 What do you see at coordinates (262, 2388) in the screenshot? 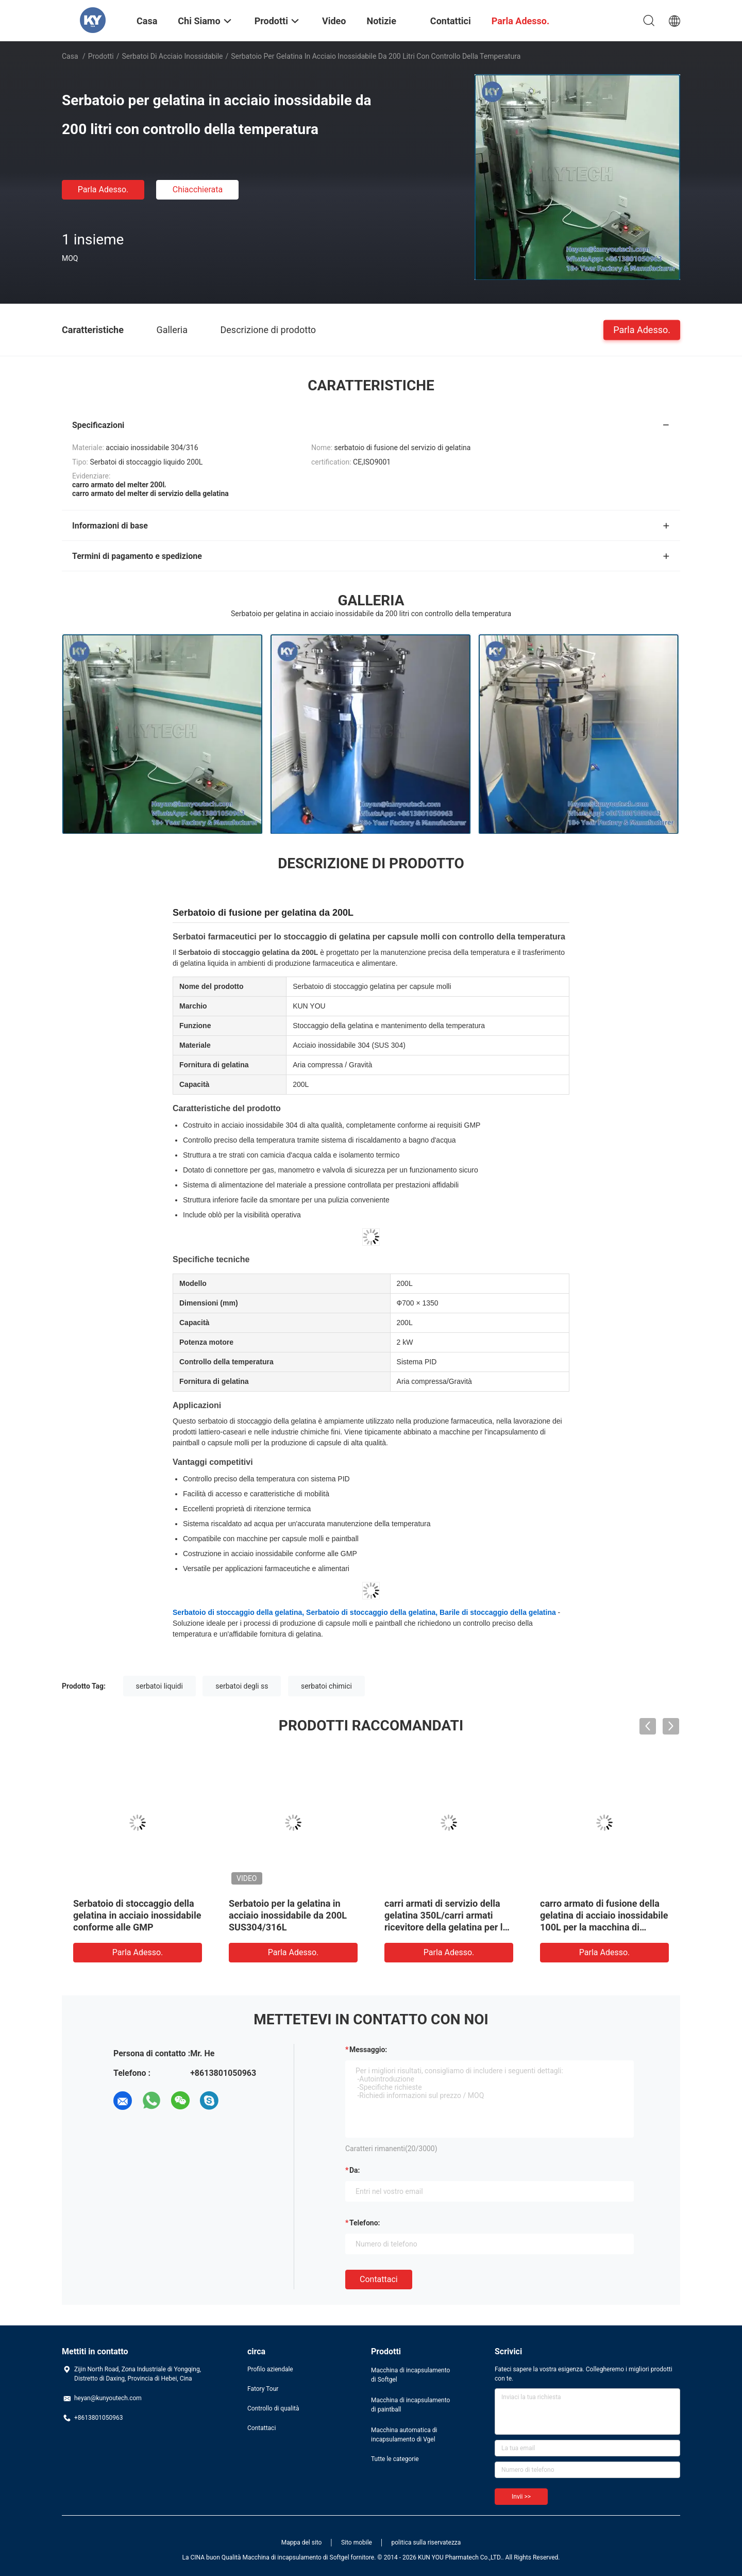
I see `Fatory Tour` at bounding box center [262, 2388].